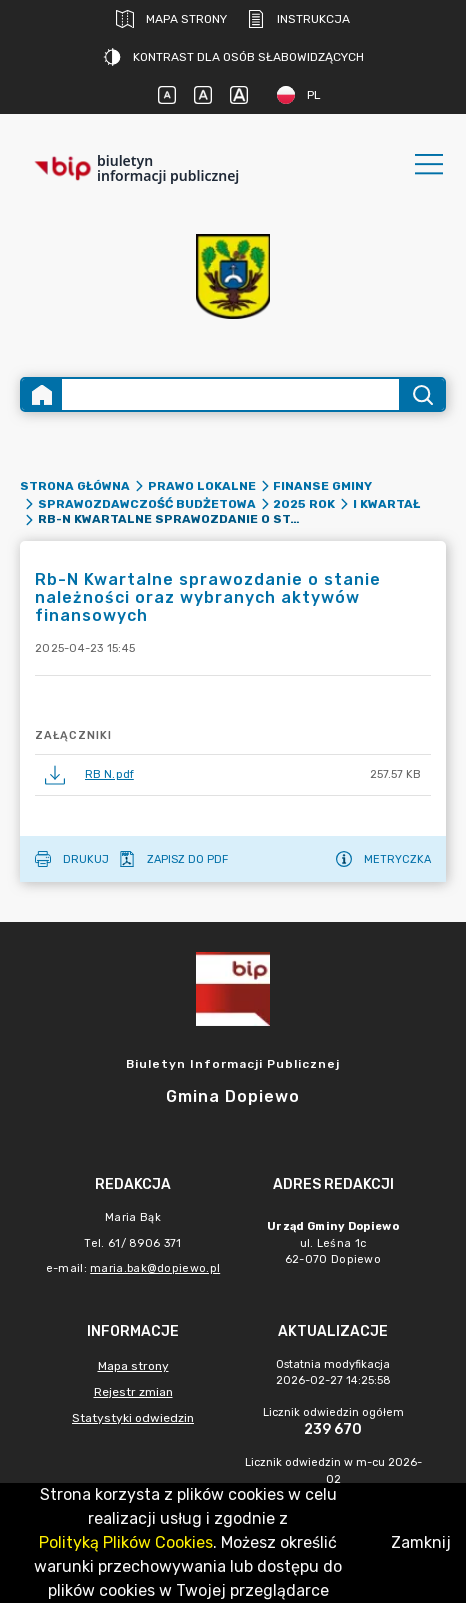 Image resolution: width=466 pixels, height=1603 pixels. I want to click on Rejestr zmian, so click(133, 1392).